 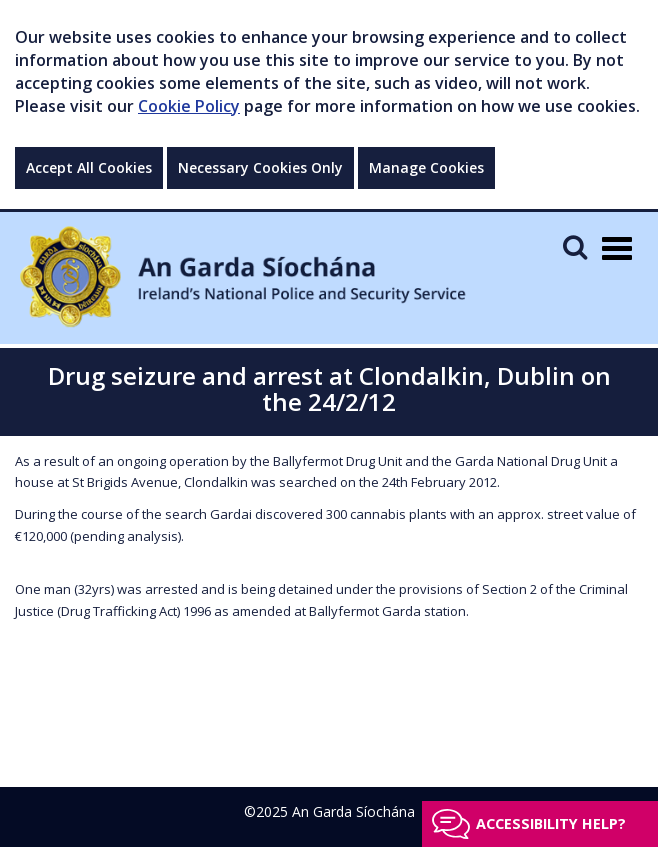 What do you see at coordinates (426, 167) in the screenshot?
I see `Manage Cookies` at bounding box center [426, 167].